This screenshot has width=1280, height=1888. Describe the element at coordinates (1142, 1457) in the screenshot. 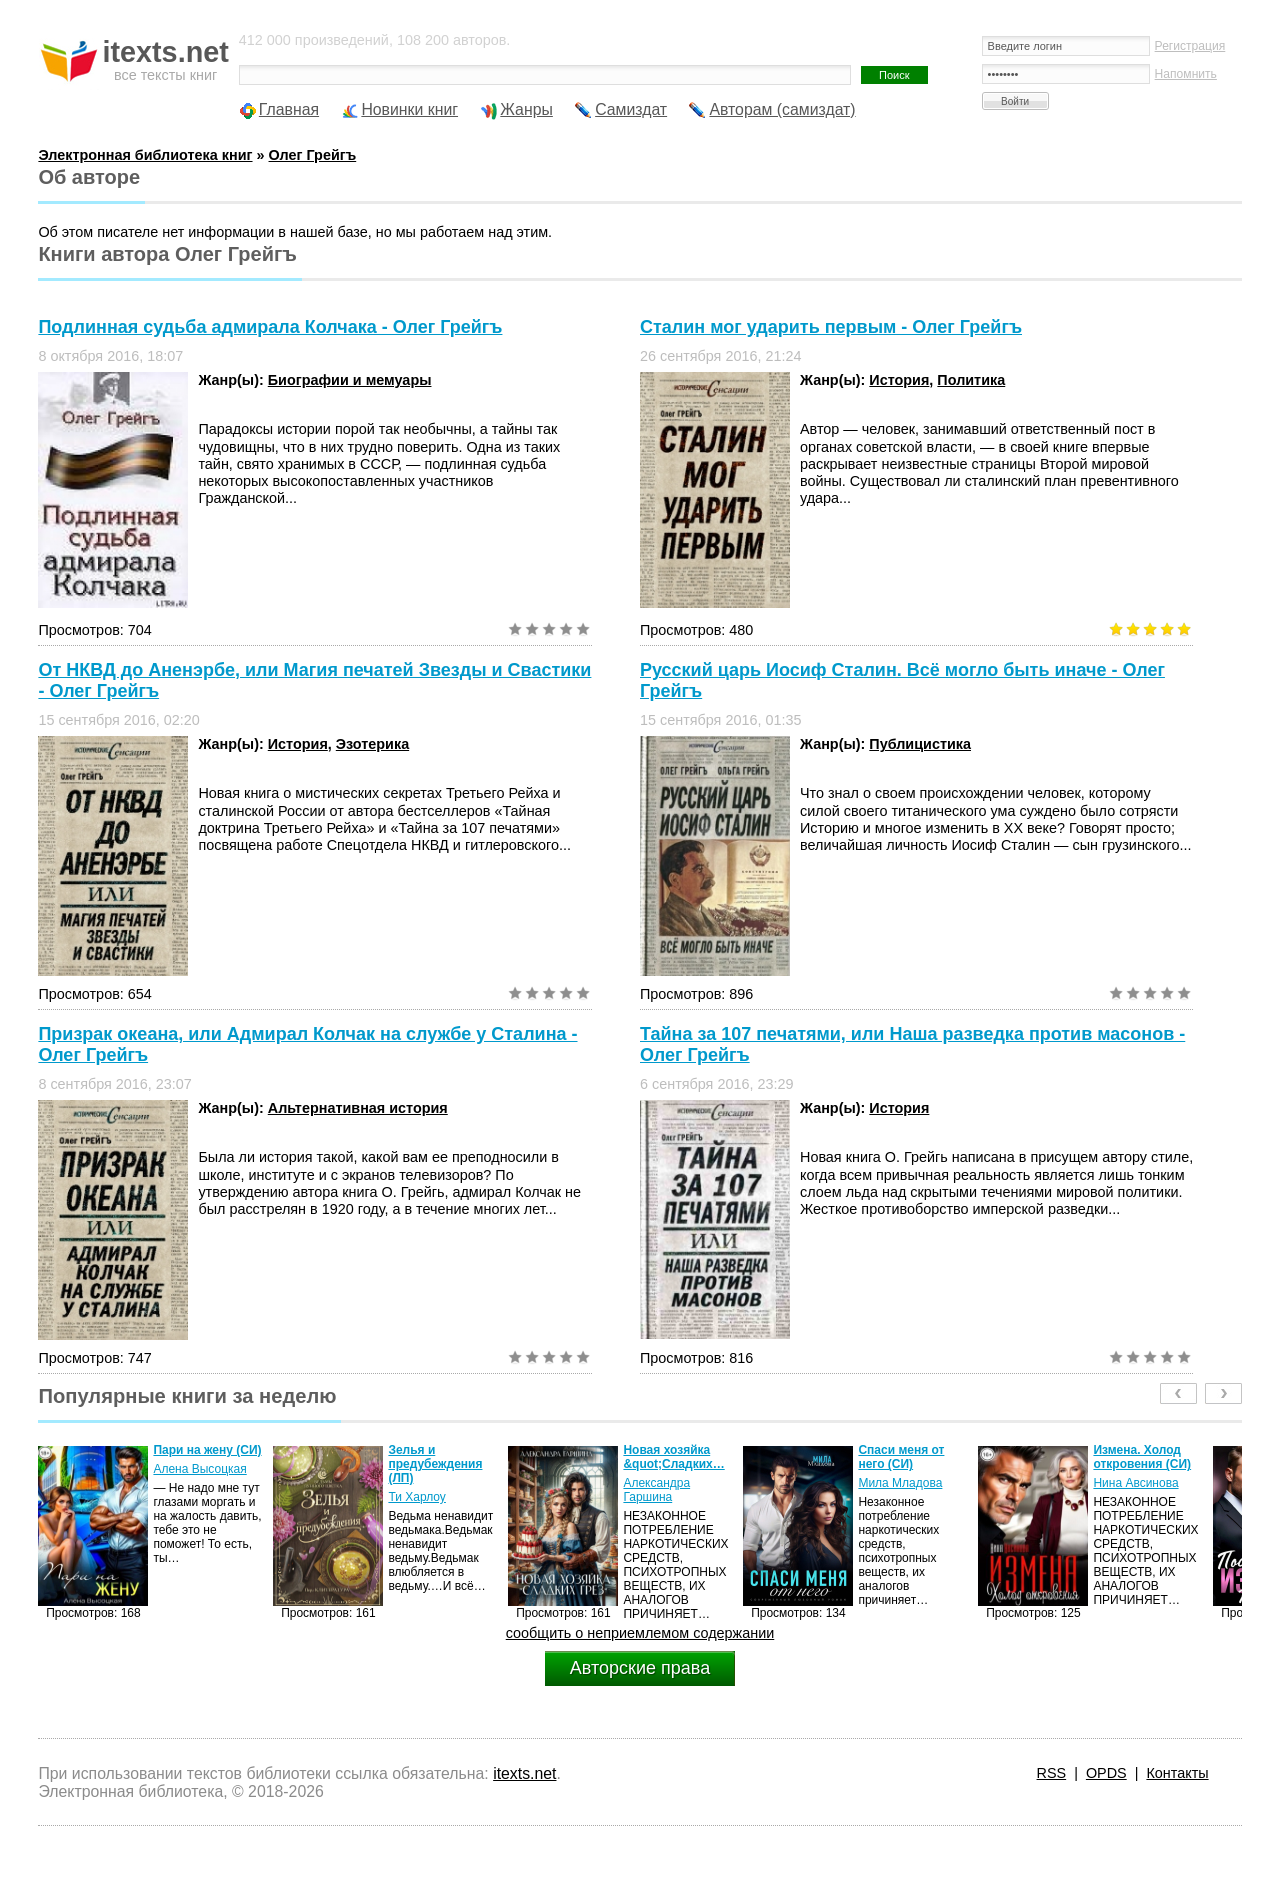

I see `Измена. Холод откровения (СИ)` at that location.